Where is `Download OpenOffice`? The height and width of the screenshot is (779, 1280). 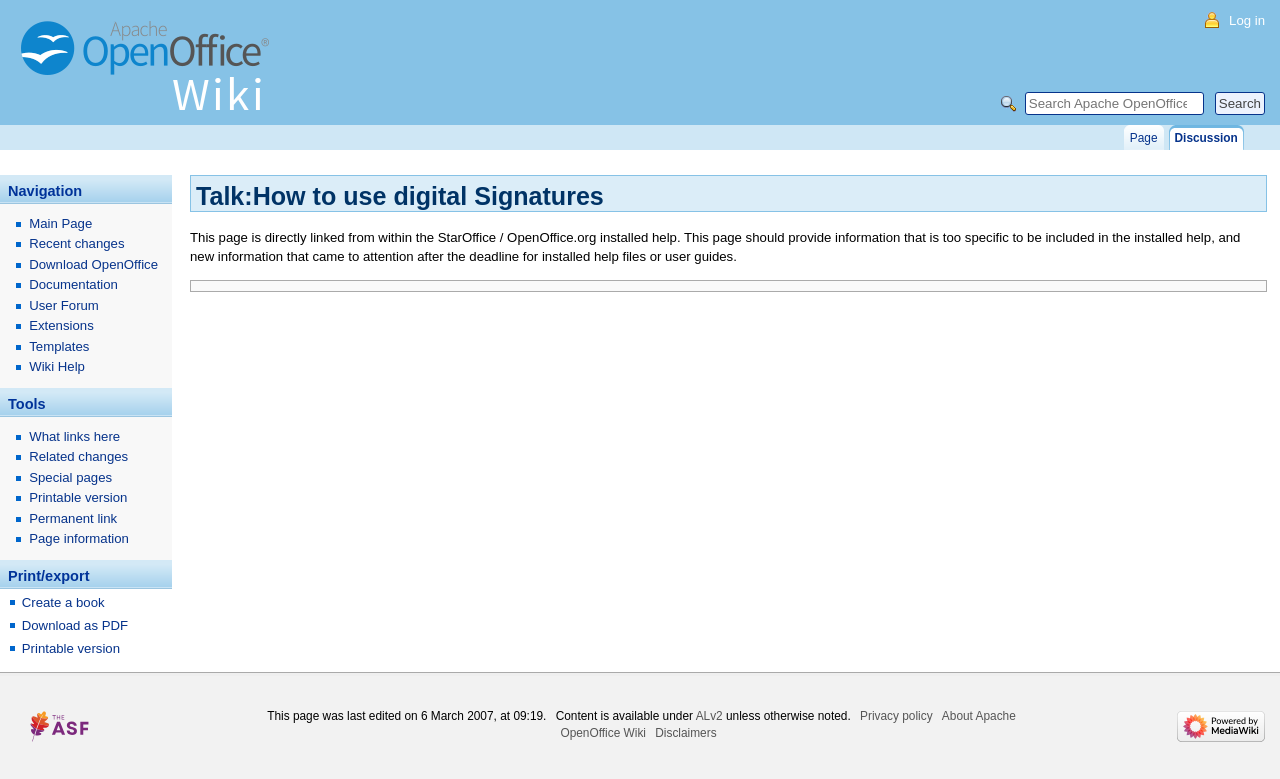 Download OpenOffice is located at coordinates (93, 264).